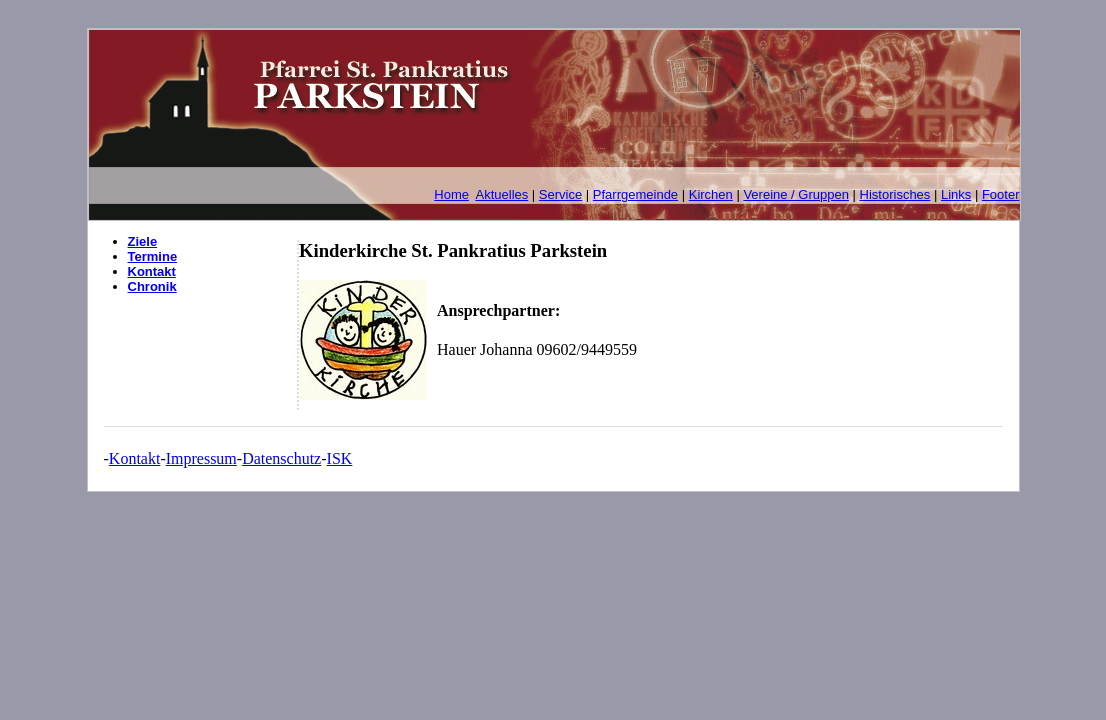 The image size is (1106, 720). What do you see at coordinates (956, 194) in the screenshot?
I see `Links` at bounding box center [956, 194].